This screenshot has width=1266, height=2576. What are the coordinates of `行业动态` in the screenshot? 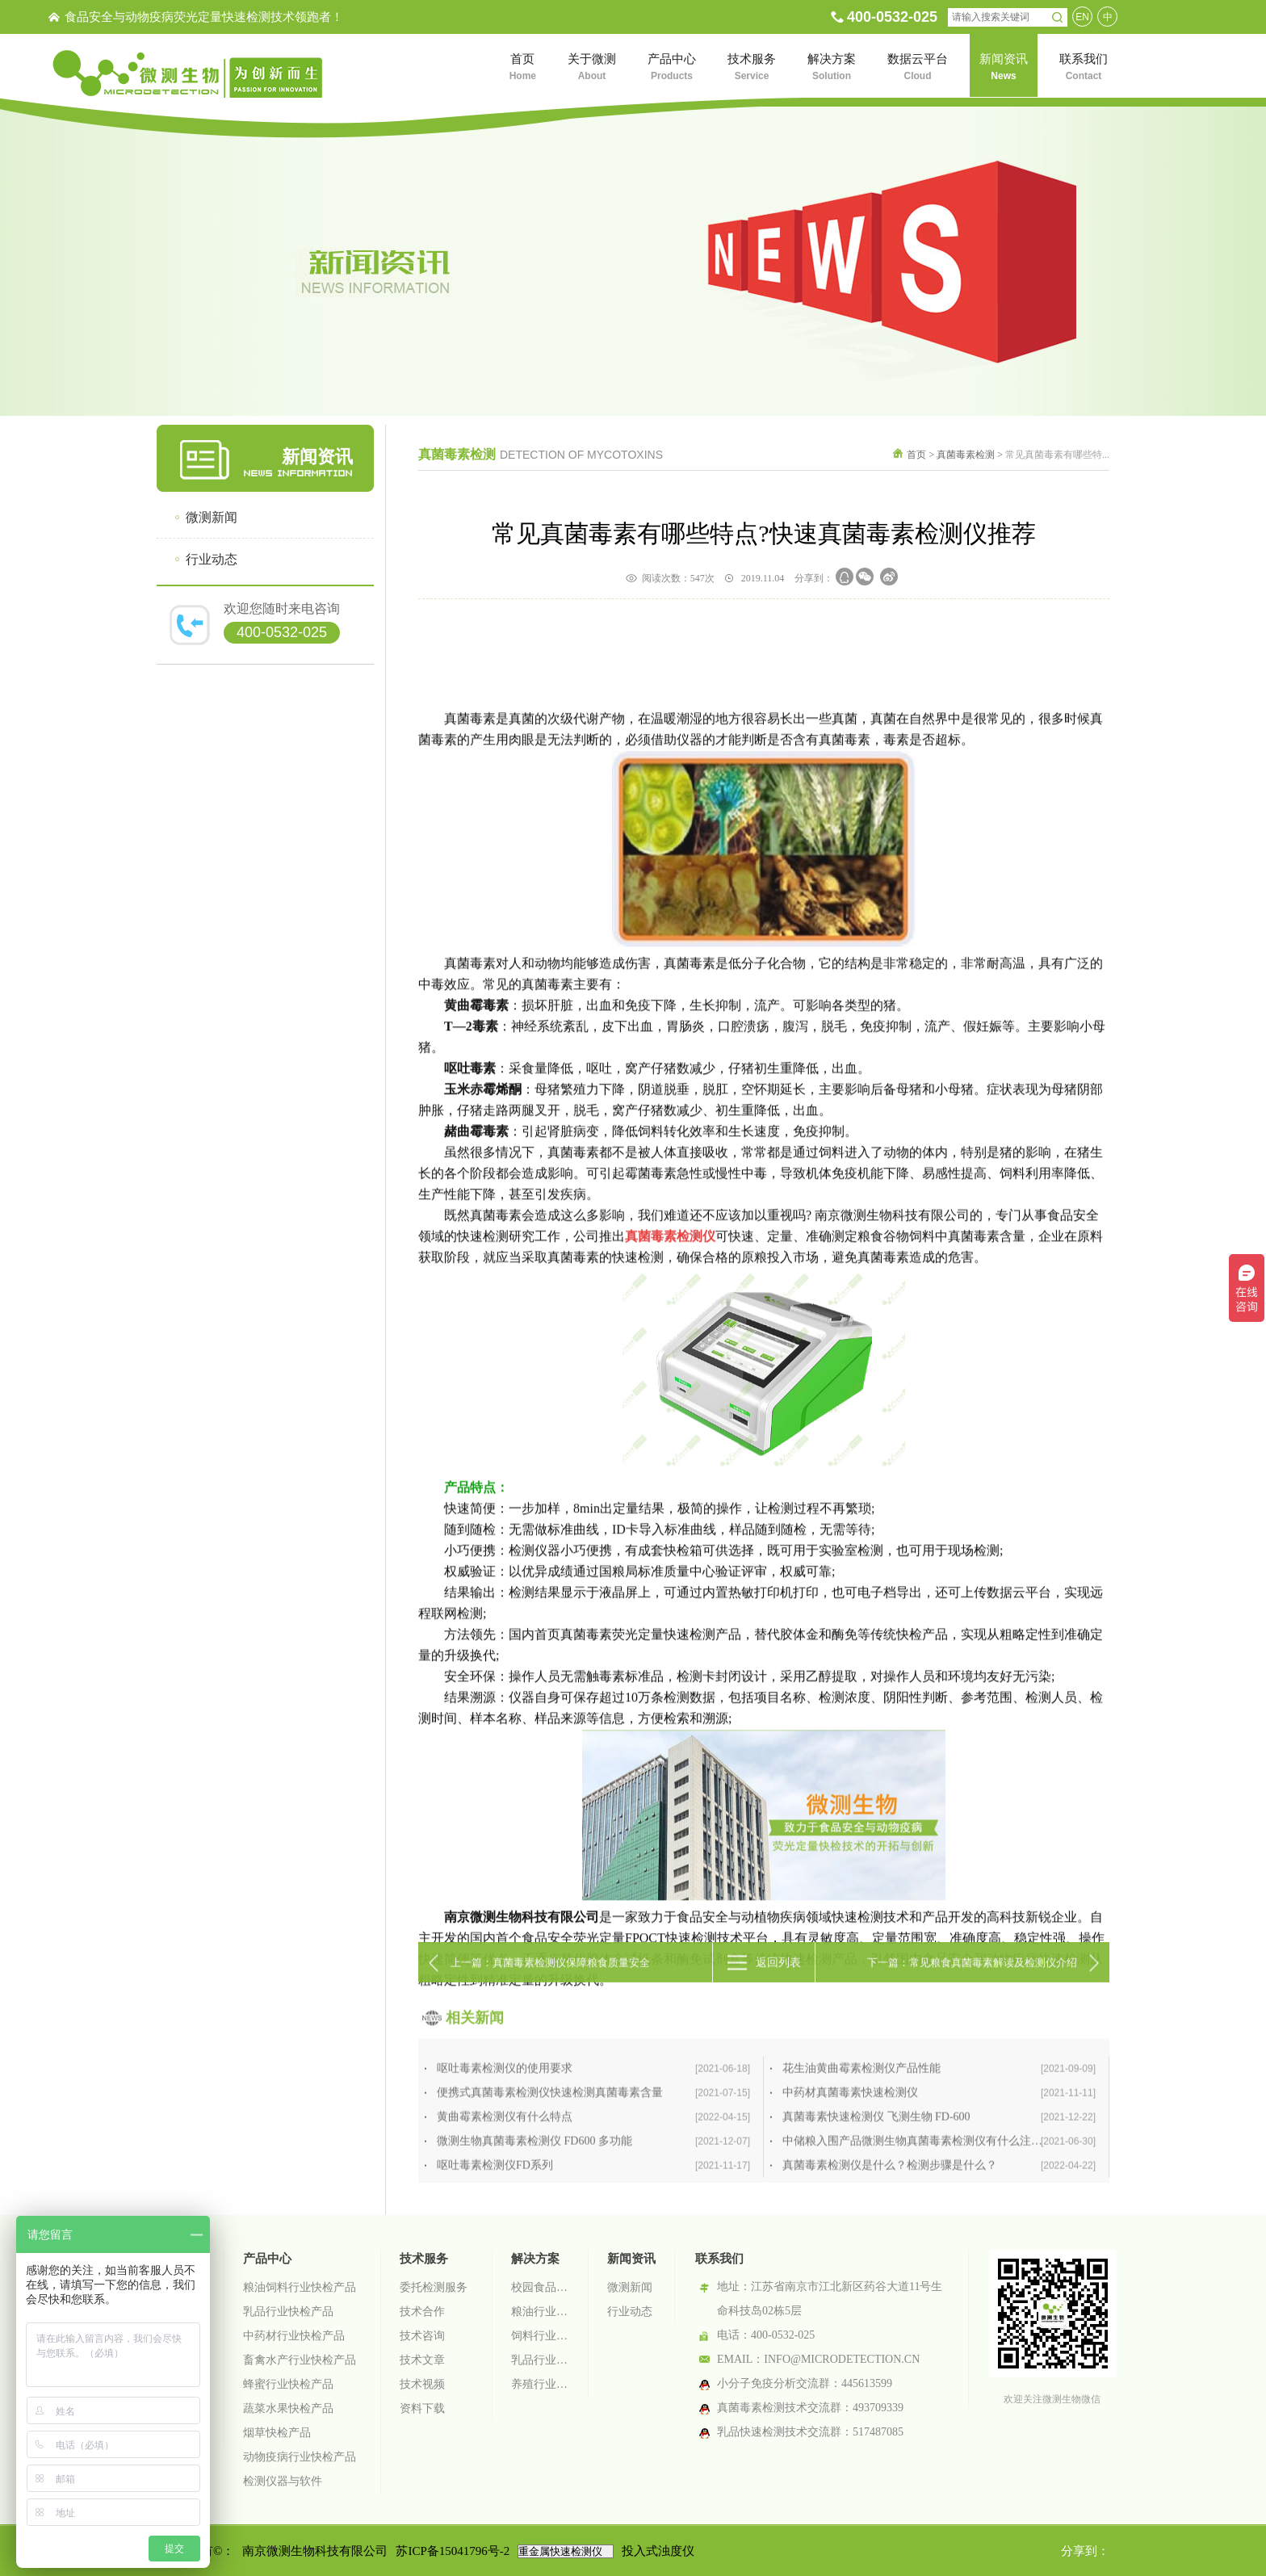 It's located at (211, 559).